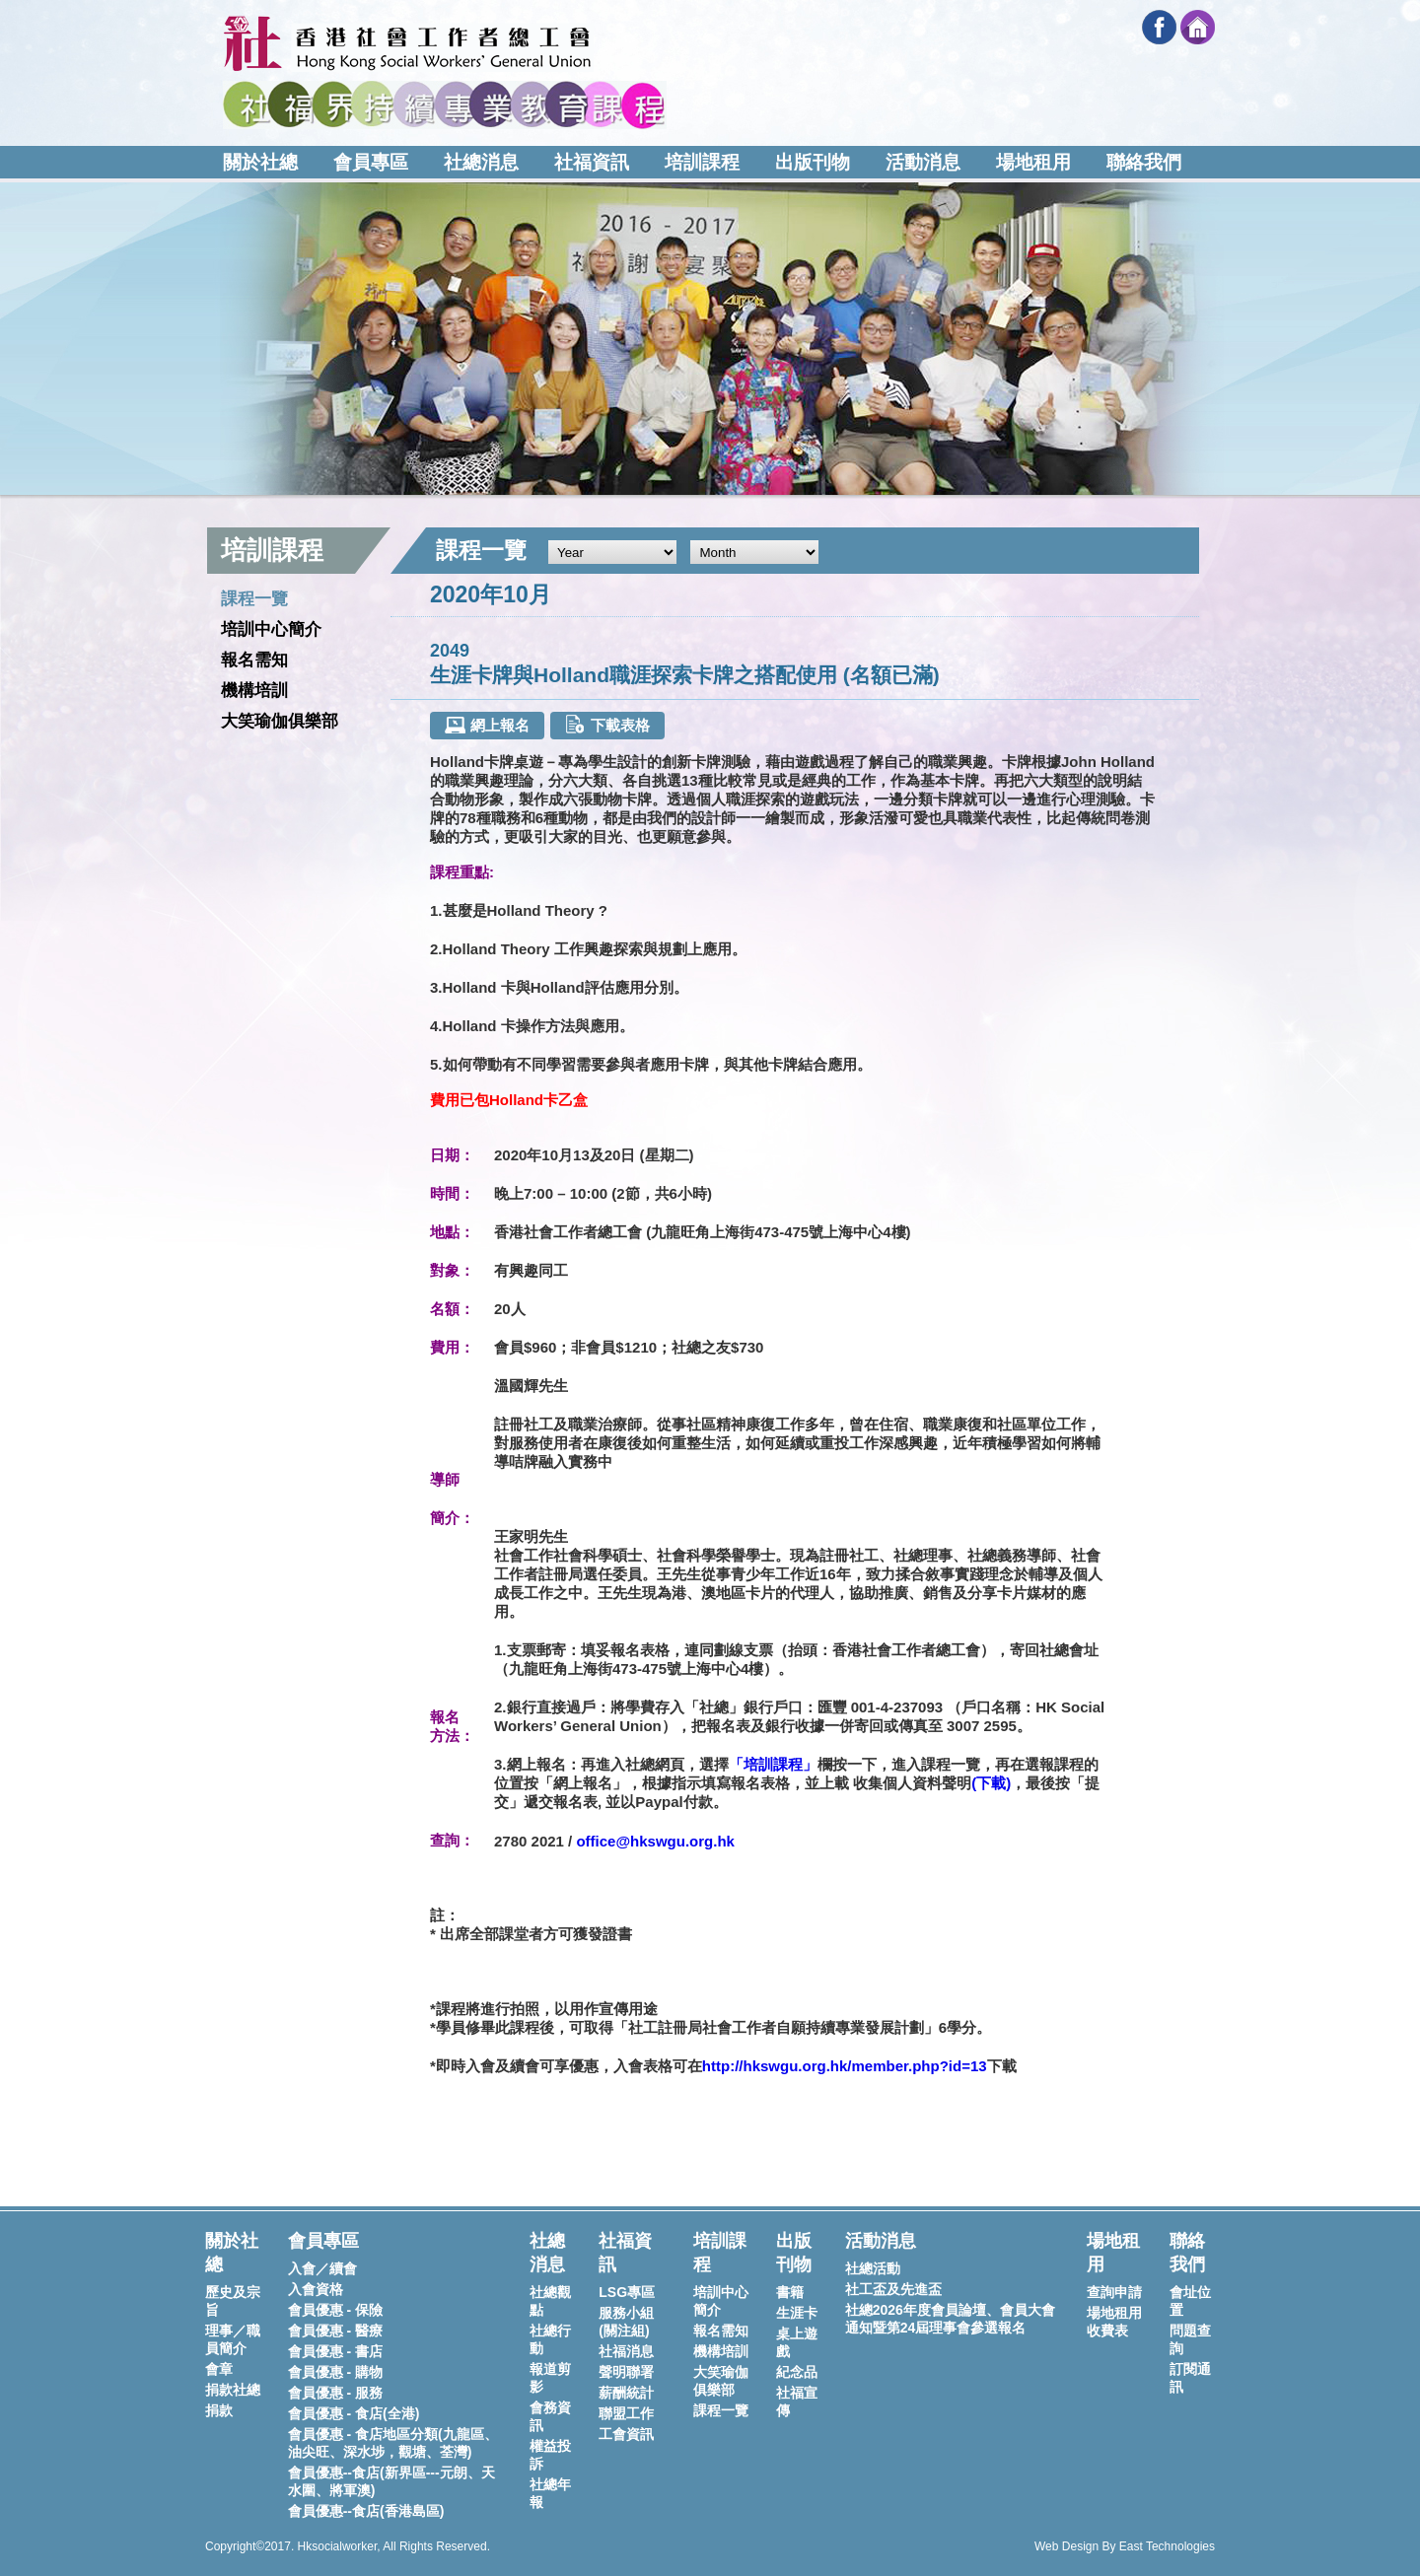  What do you see at coordinates (872, 2268) in the screenshot?
I see `社總活動` at bounding box center [872, 2268].